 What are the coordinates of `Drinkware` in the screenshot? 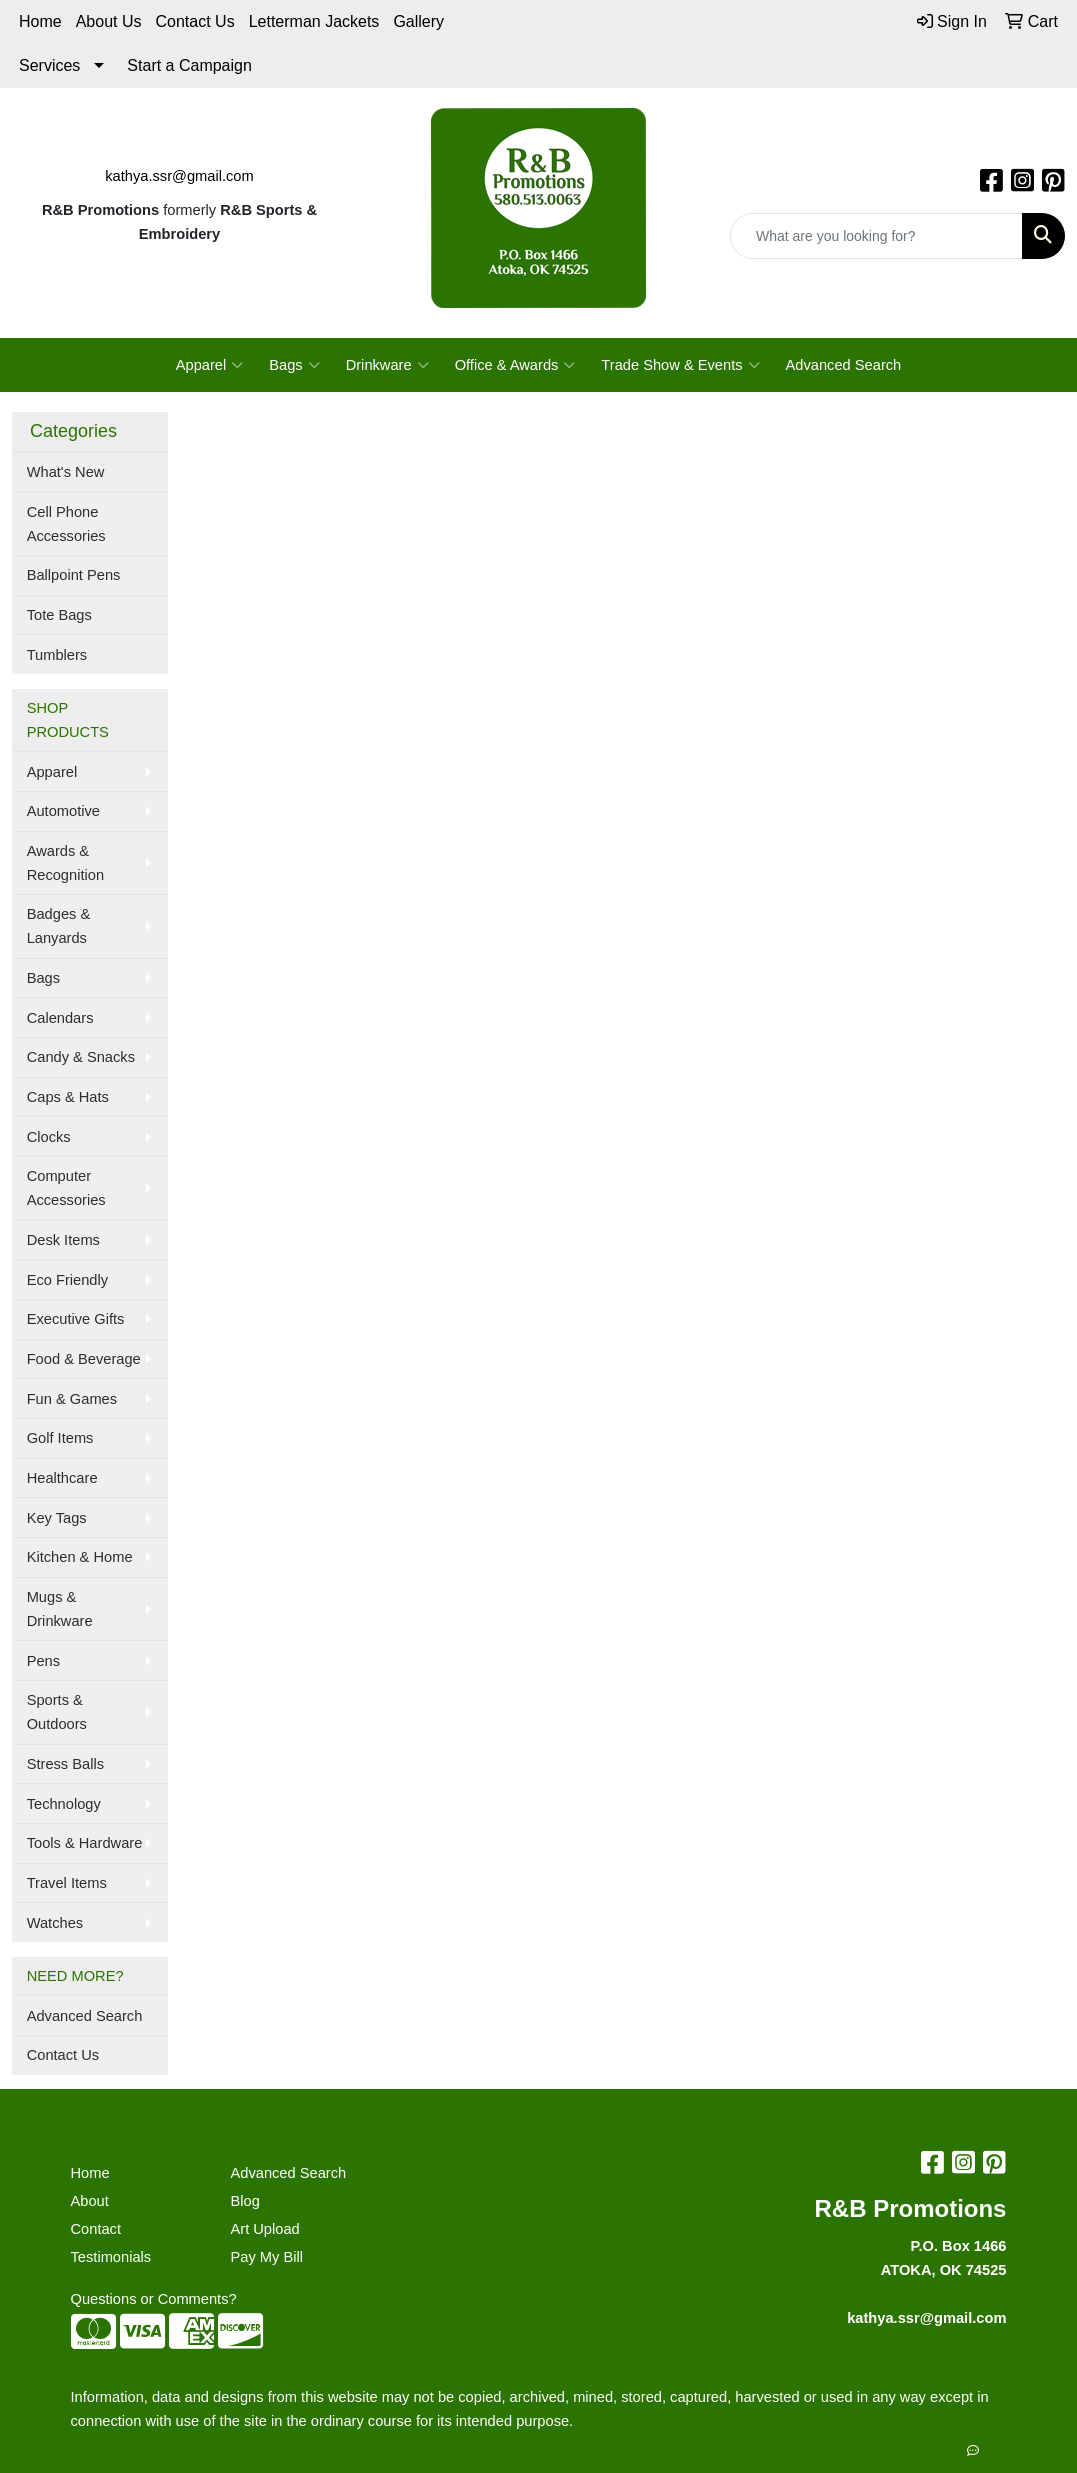 It's located at (387, 365).